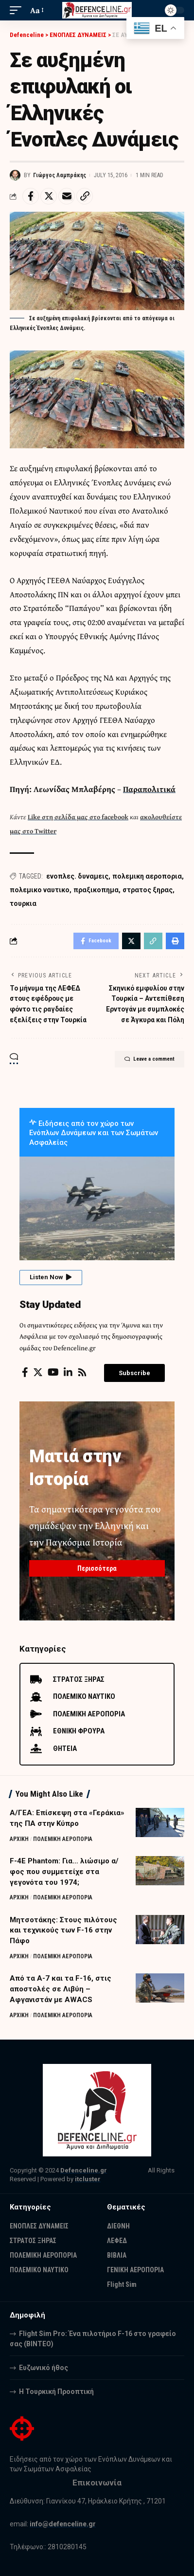 The width and height of the screenshot is (194, 2576). What do you see at coordinates (175, 941) in the screenshot?
I see `[Print]` at bounding box center [175, 941].